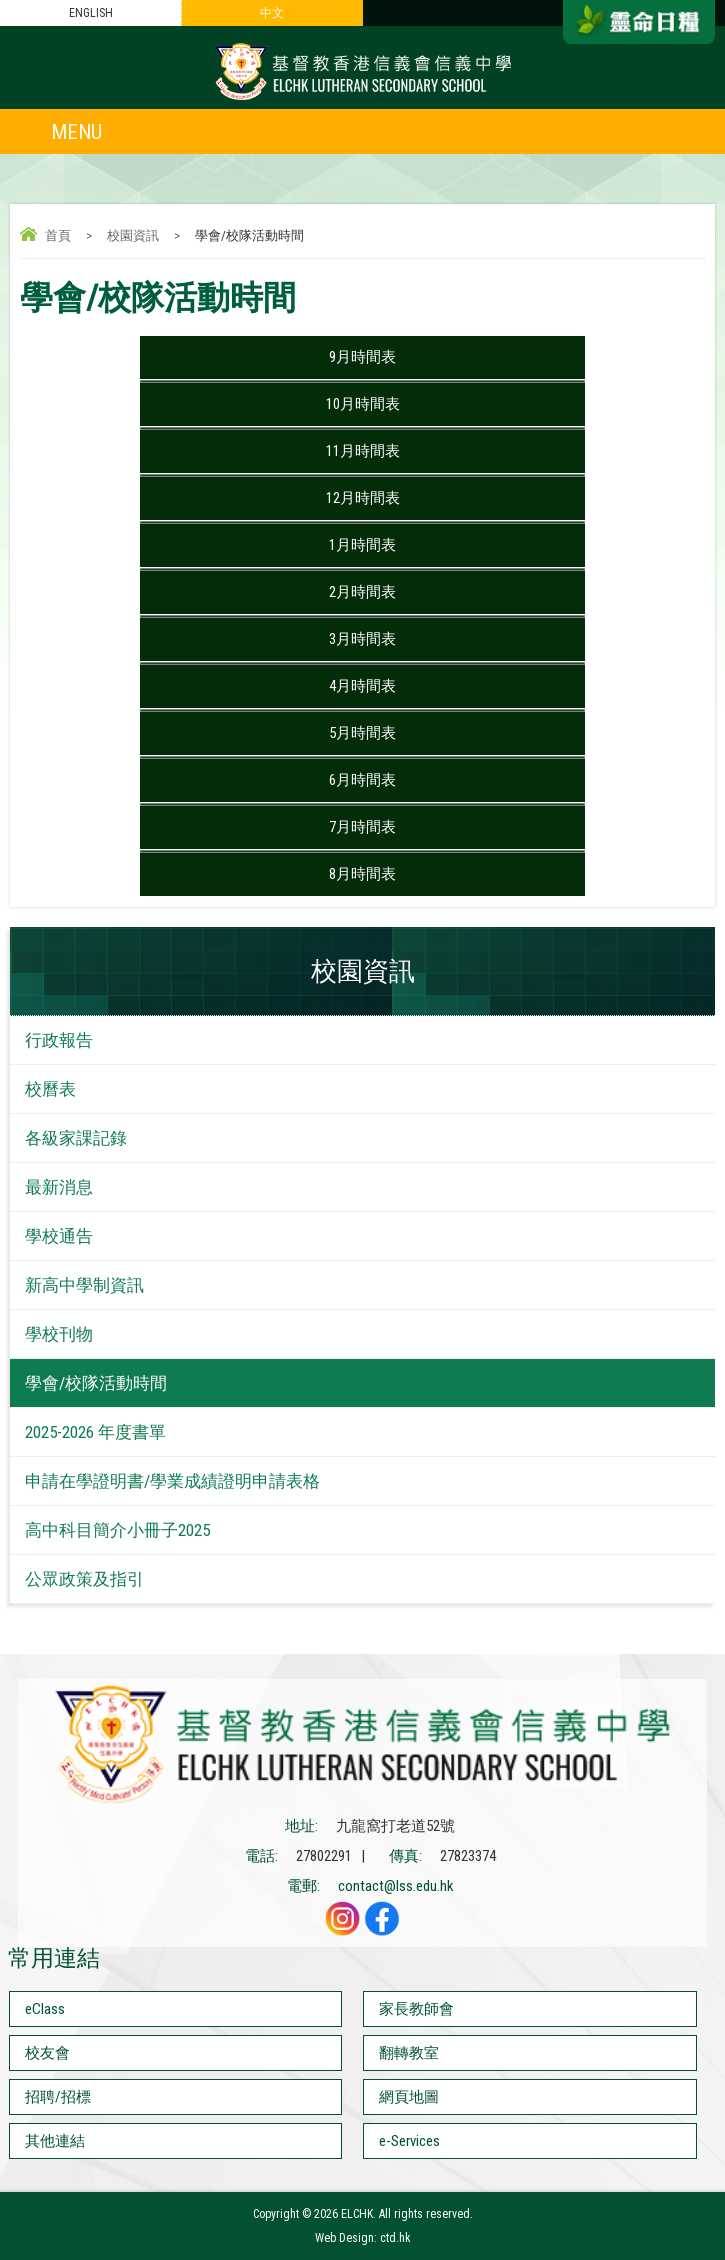 The height and width of the screenshot is (2260, 725). Describe the element at coordinates (50, 1089) in the screenshot. I see `校曆表` at that location.